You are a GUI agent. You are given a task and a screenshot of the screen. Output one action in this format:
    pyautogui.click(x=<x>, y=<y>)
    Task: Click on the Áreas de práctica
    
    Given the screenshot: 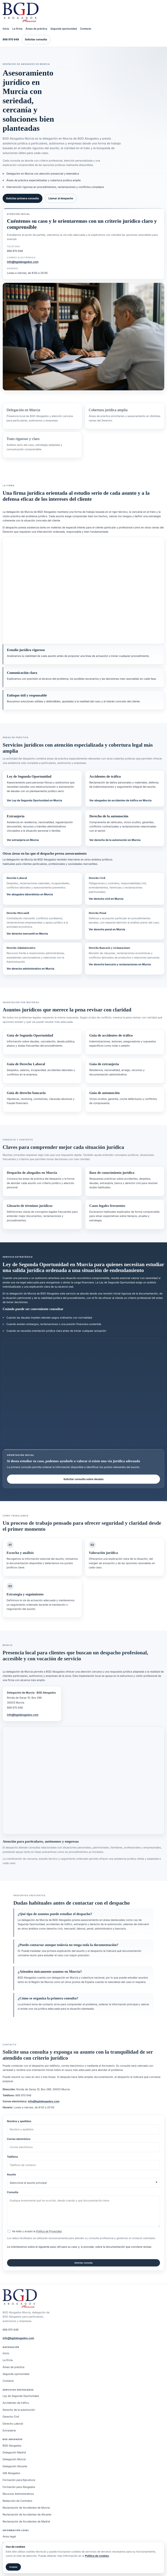 What is the action you would take?
    pyautogui.click(x=36, y=28)
    